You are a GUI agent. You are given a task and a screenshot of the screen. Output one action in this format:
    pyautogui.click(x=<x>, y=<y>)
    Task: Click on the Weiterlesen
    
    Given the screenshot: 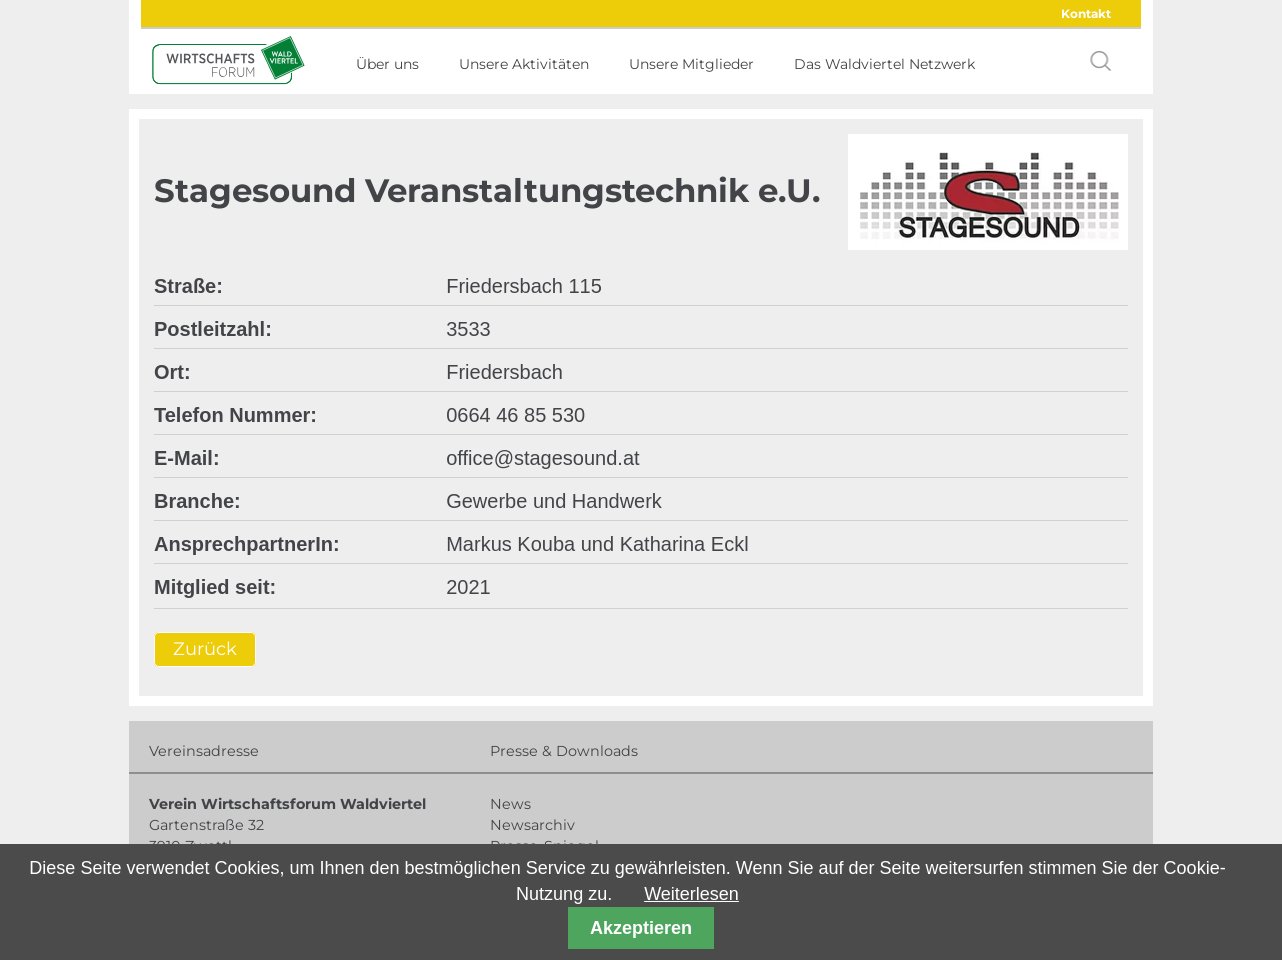 What is the action you would take?
    pyautogui.click(x=691, y=894)
    